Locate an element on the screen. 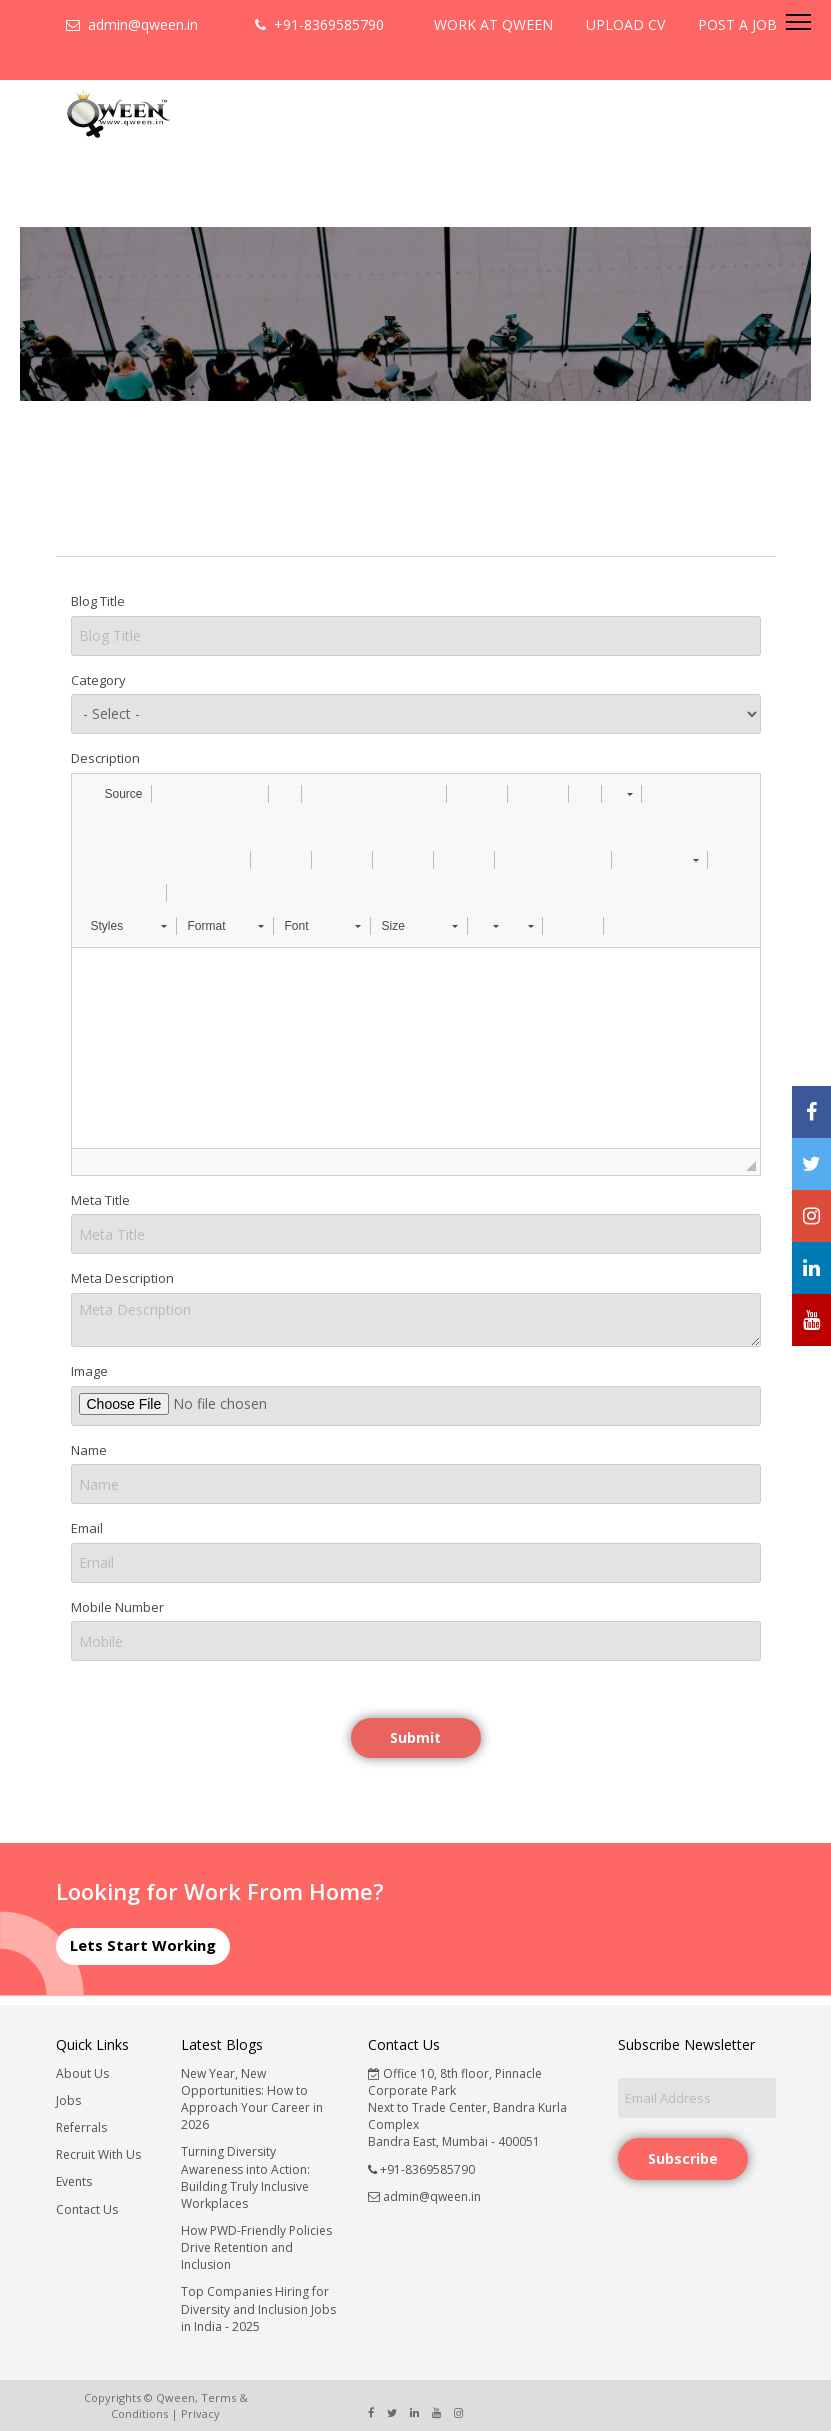 The height and width of the screenshot is (2431, 831). New Year, New Opportunities: How to Approach Your Career in 2026 is located at coordinates (252, 2099).